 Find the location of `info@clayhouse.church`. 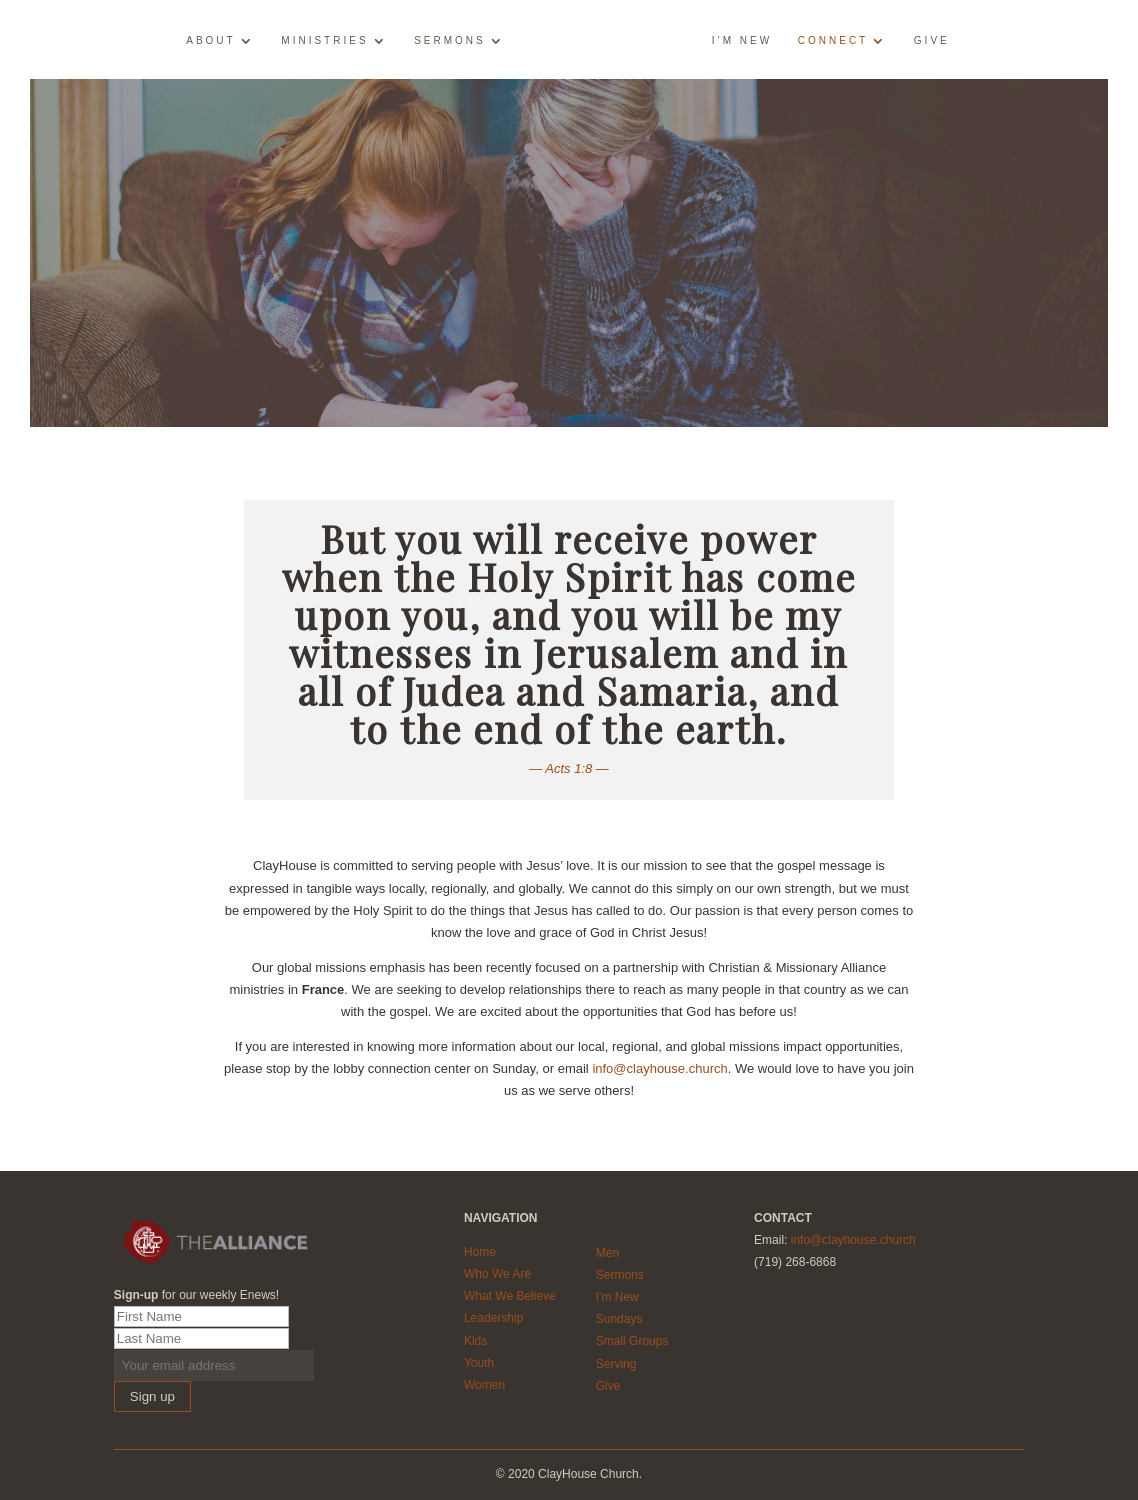

info@clayhouse.church is located at coordinates (659, 1068).